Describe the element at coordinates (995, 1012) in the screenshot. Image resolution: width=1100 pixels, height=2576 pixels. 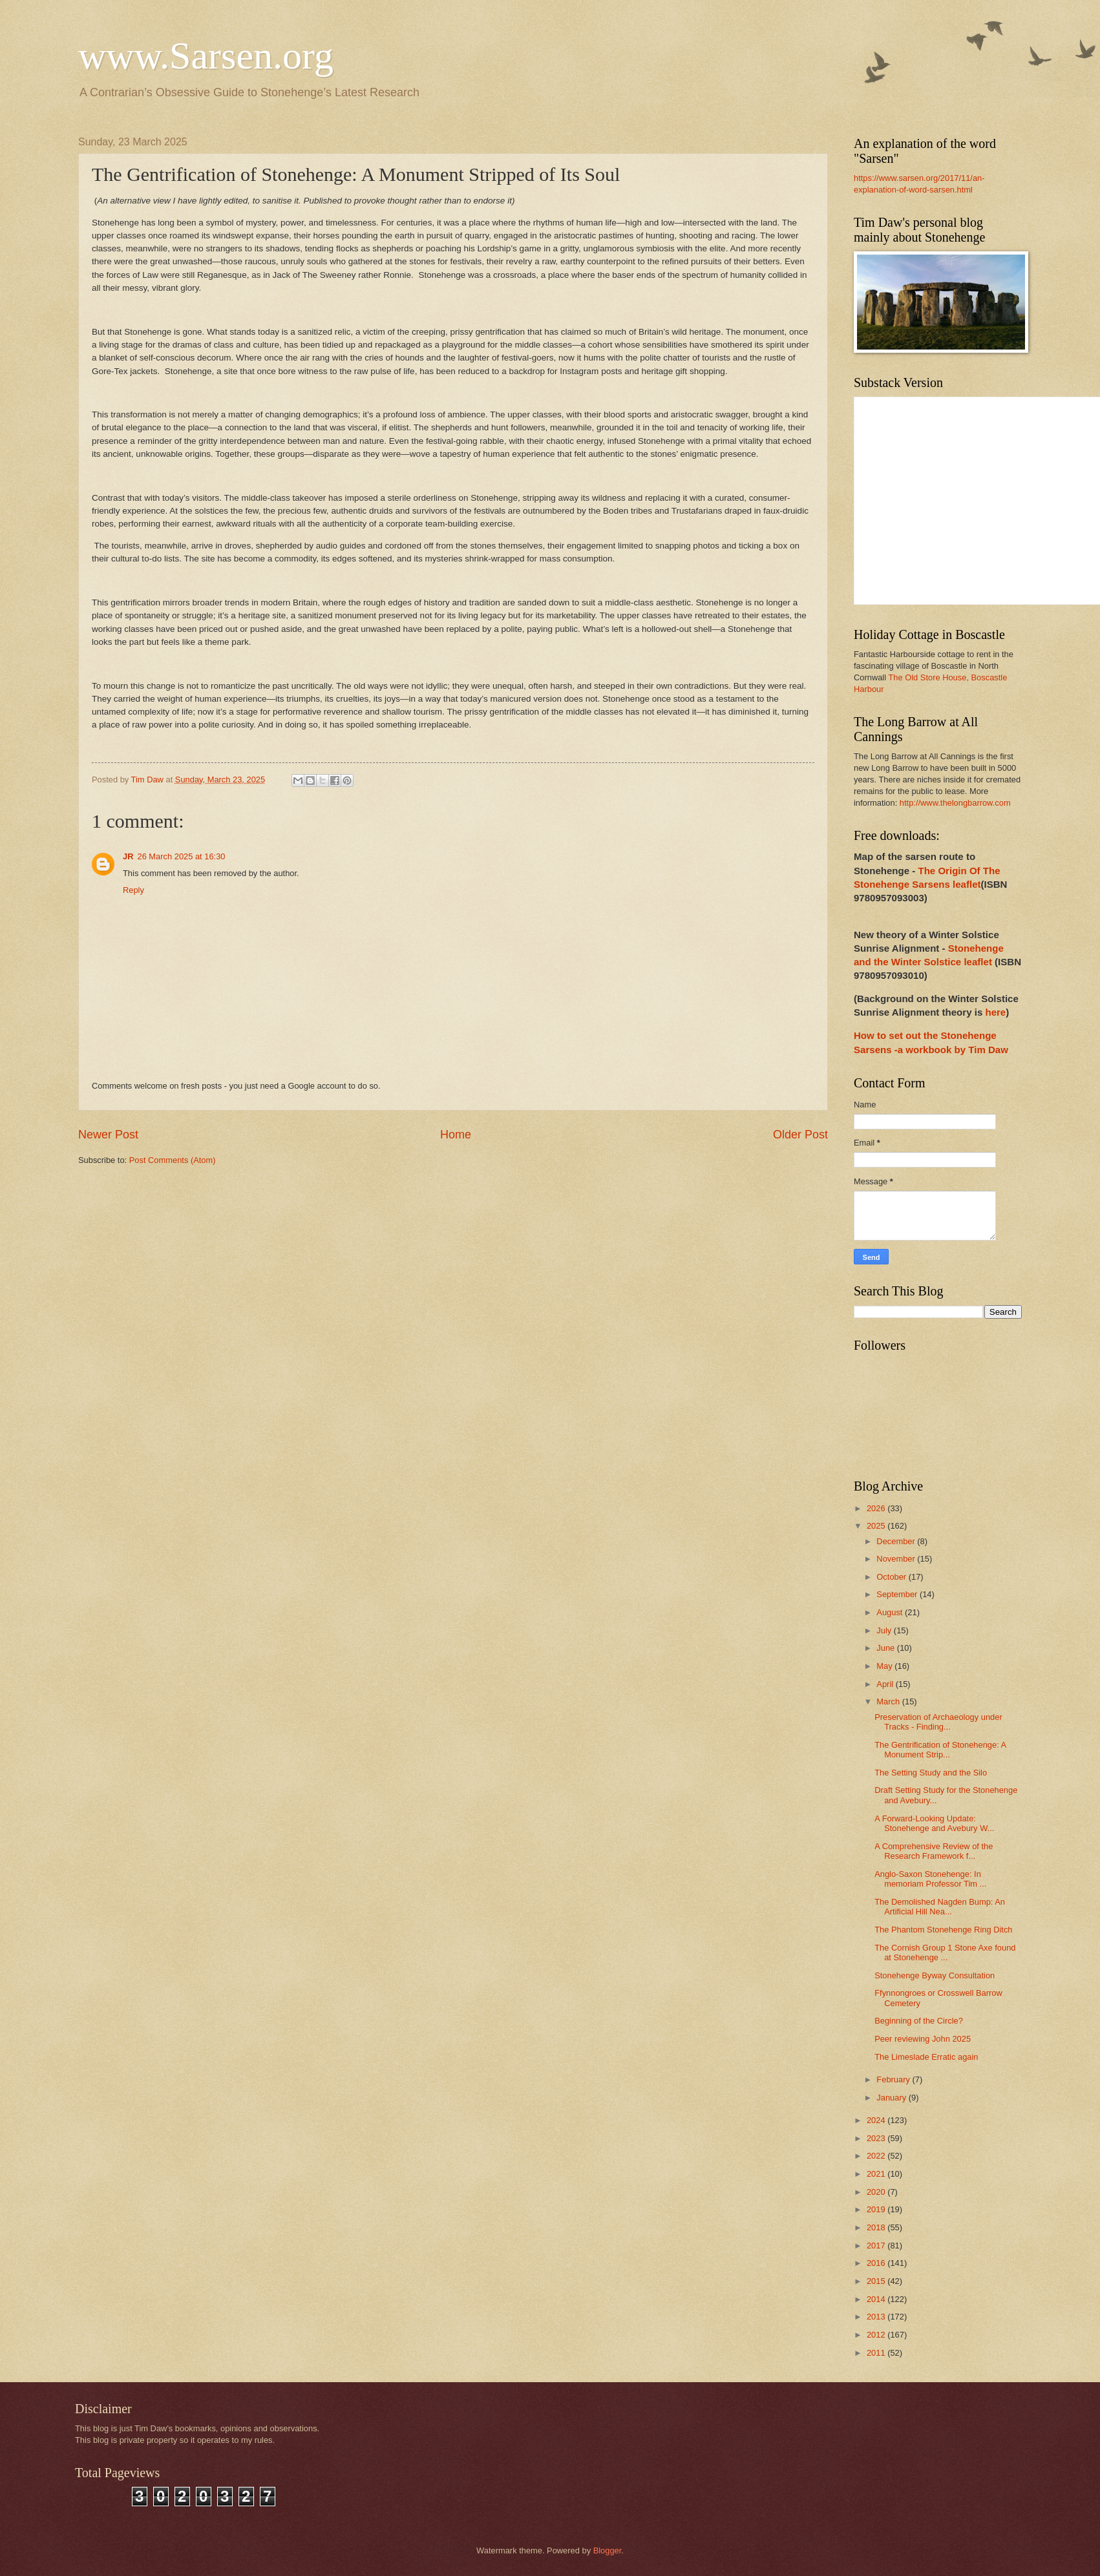
I see `here` at that location.